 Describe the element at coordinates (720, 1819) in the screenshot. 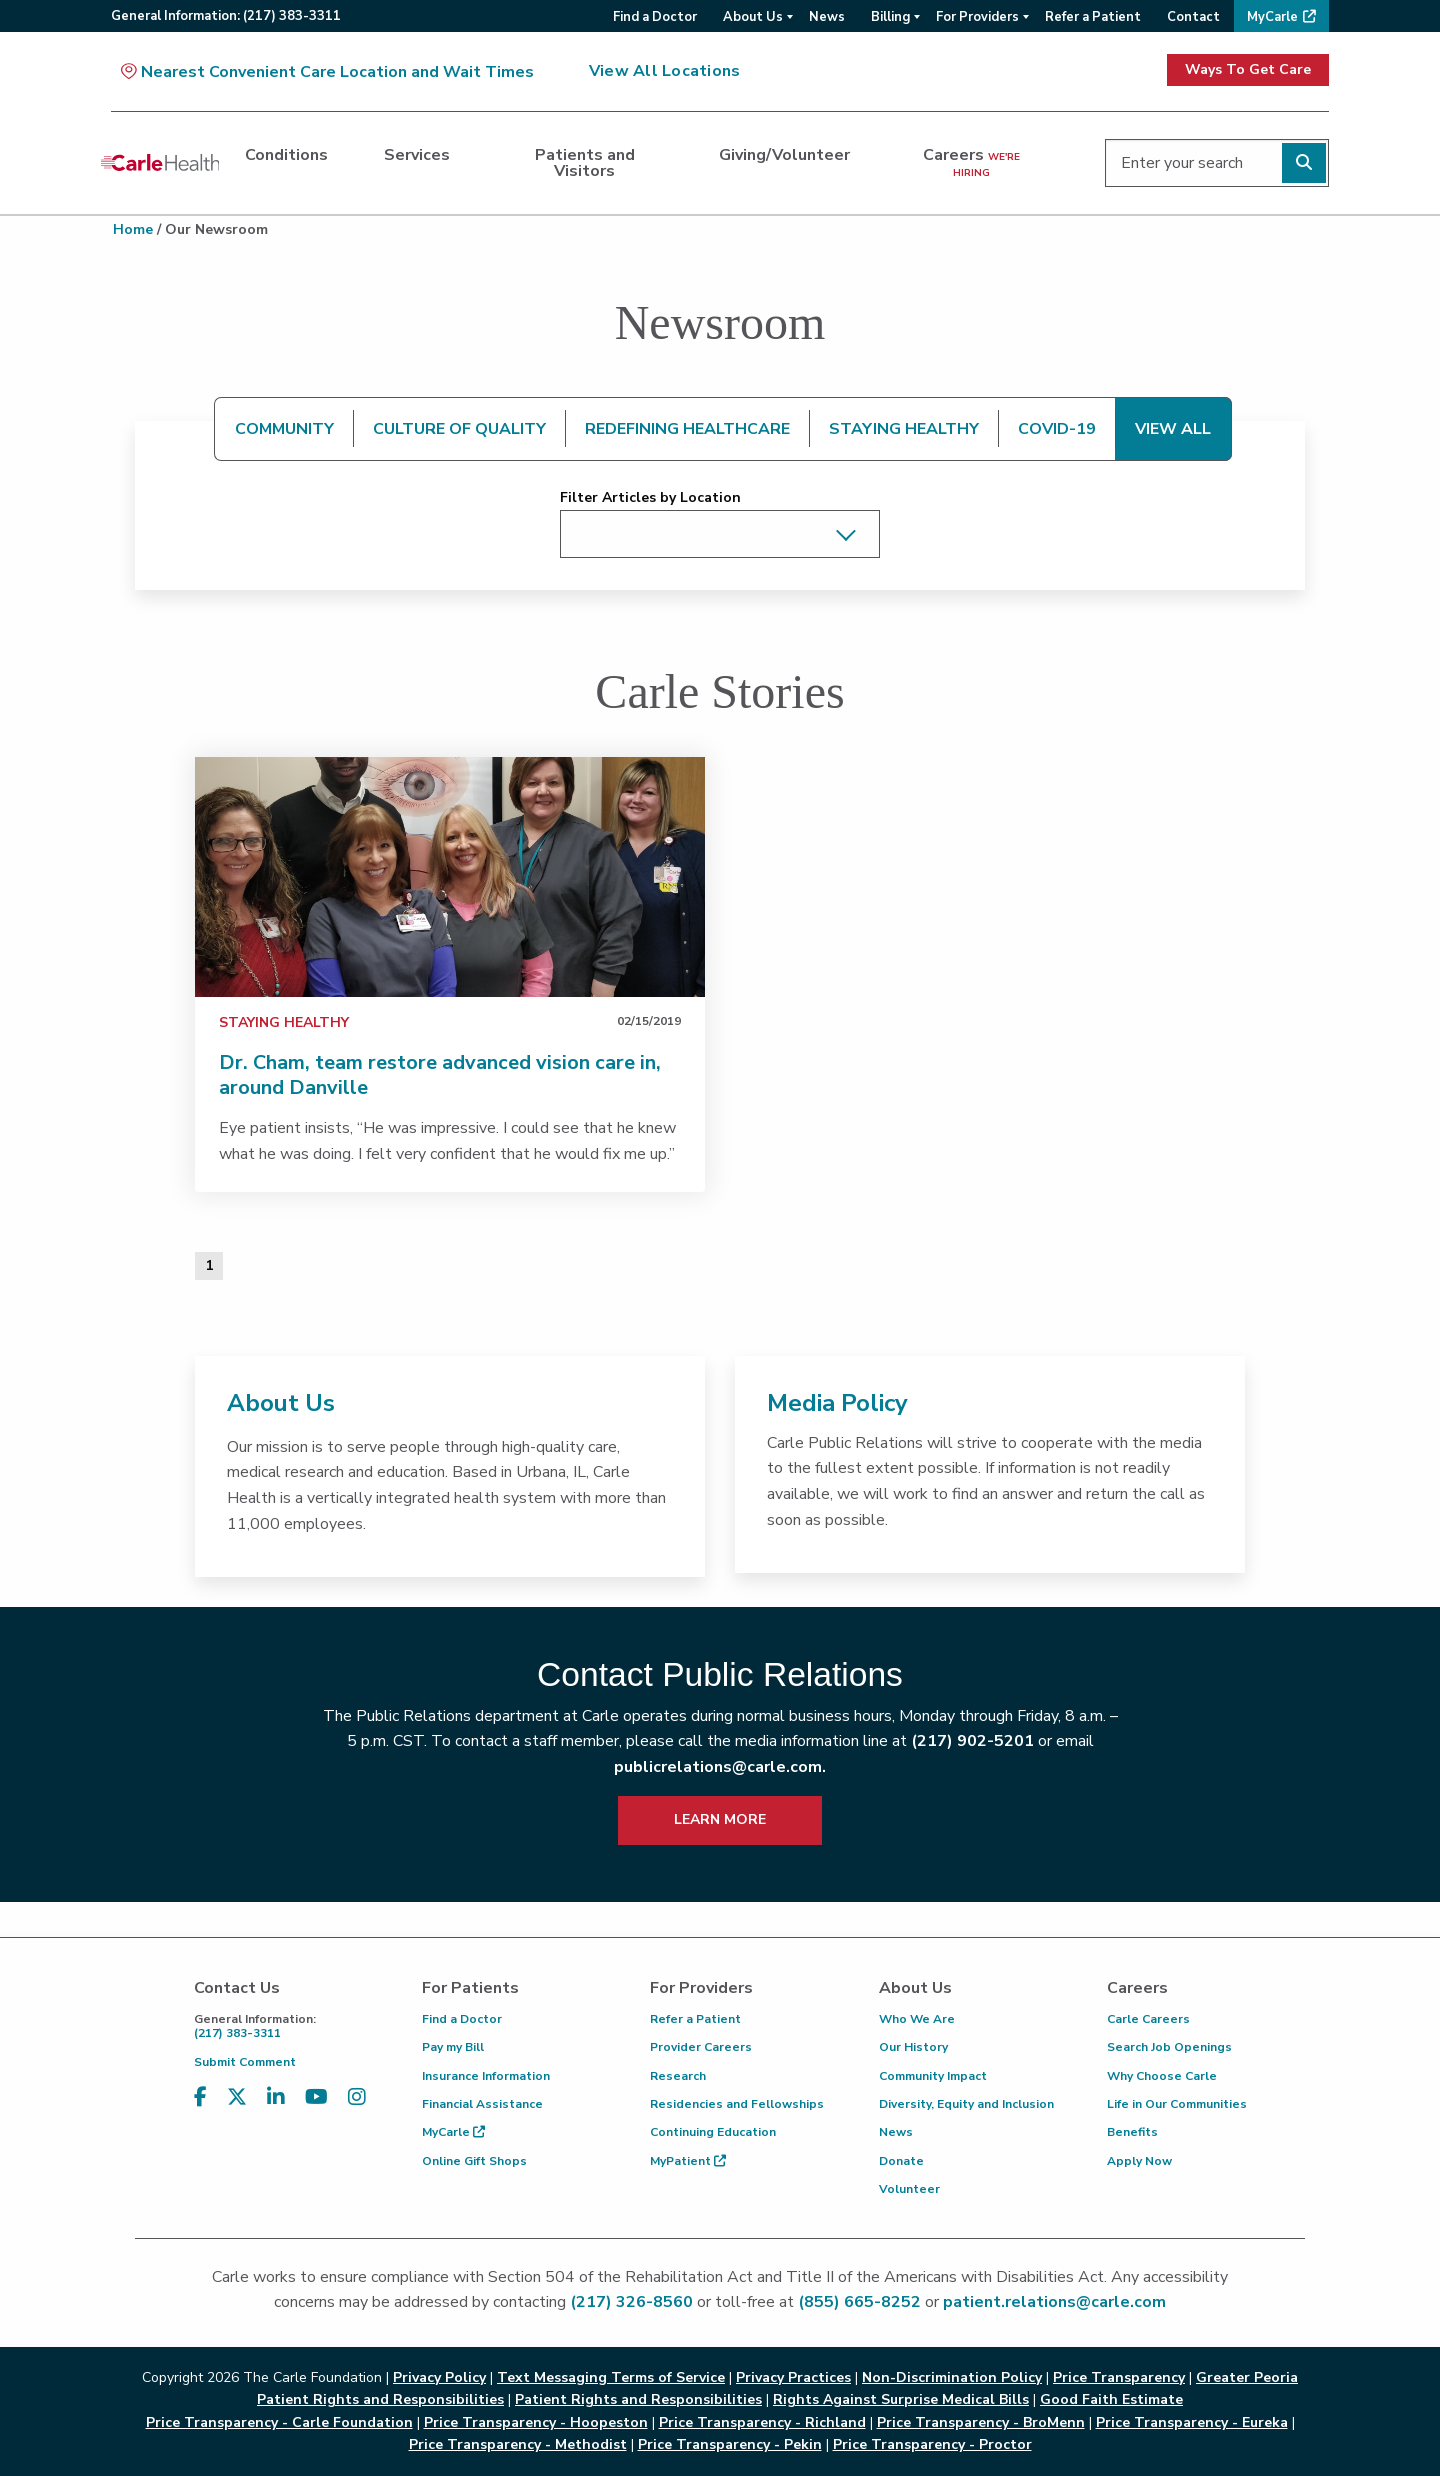

I see `LEARN MORE [learn more about how to contact public relations]` at that location.